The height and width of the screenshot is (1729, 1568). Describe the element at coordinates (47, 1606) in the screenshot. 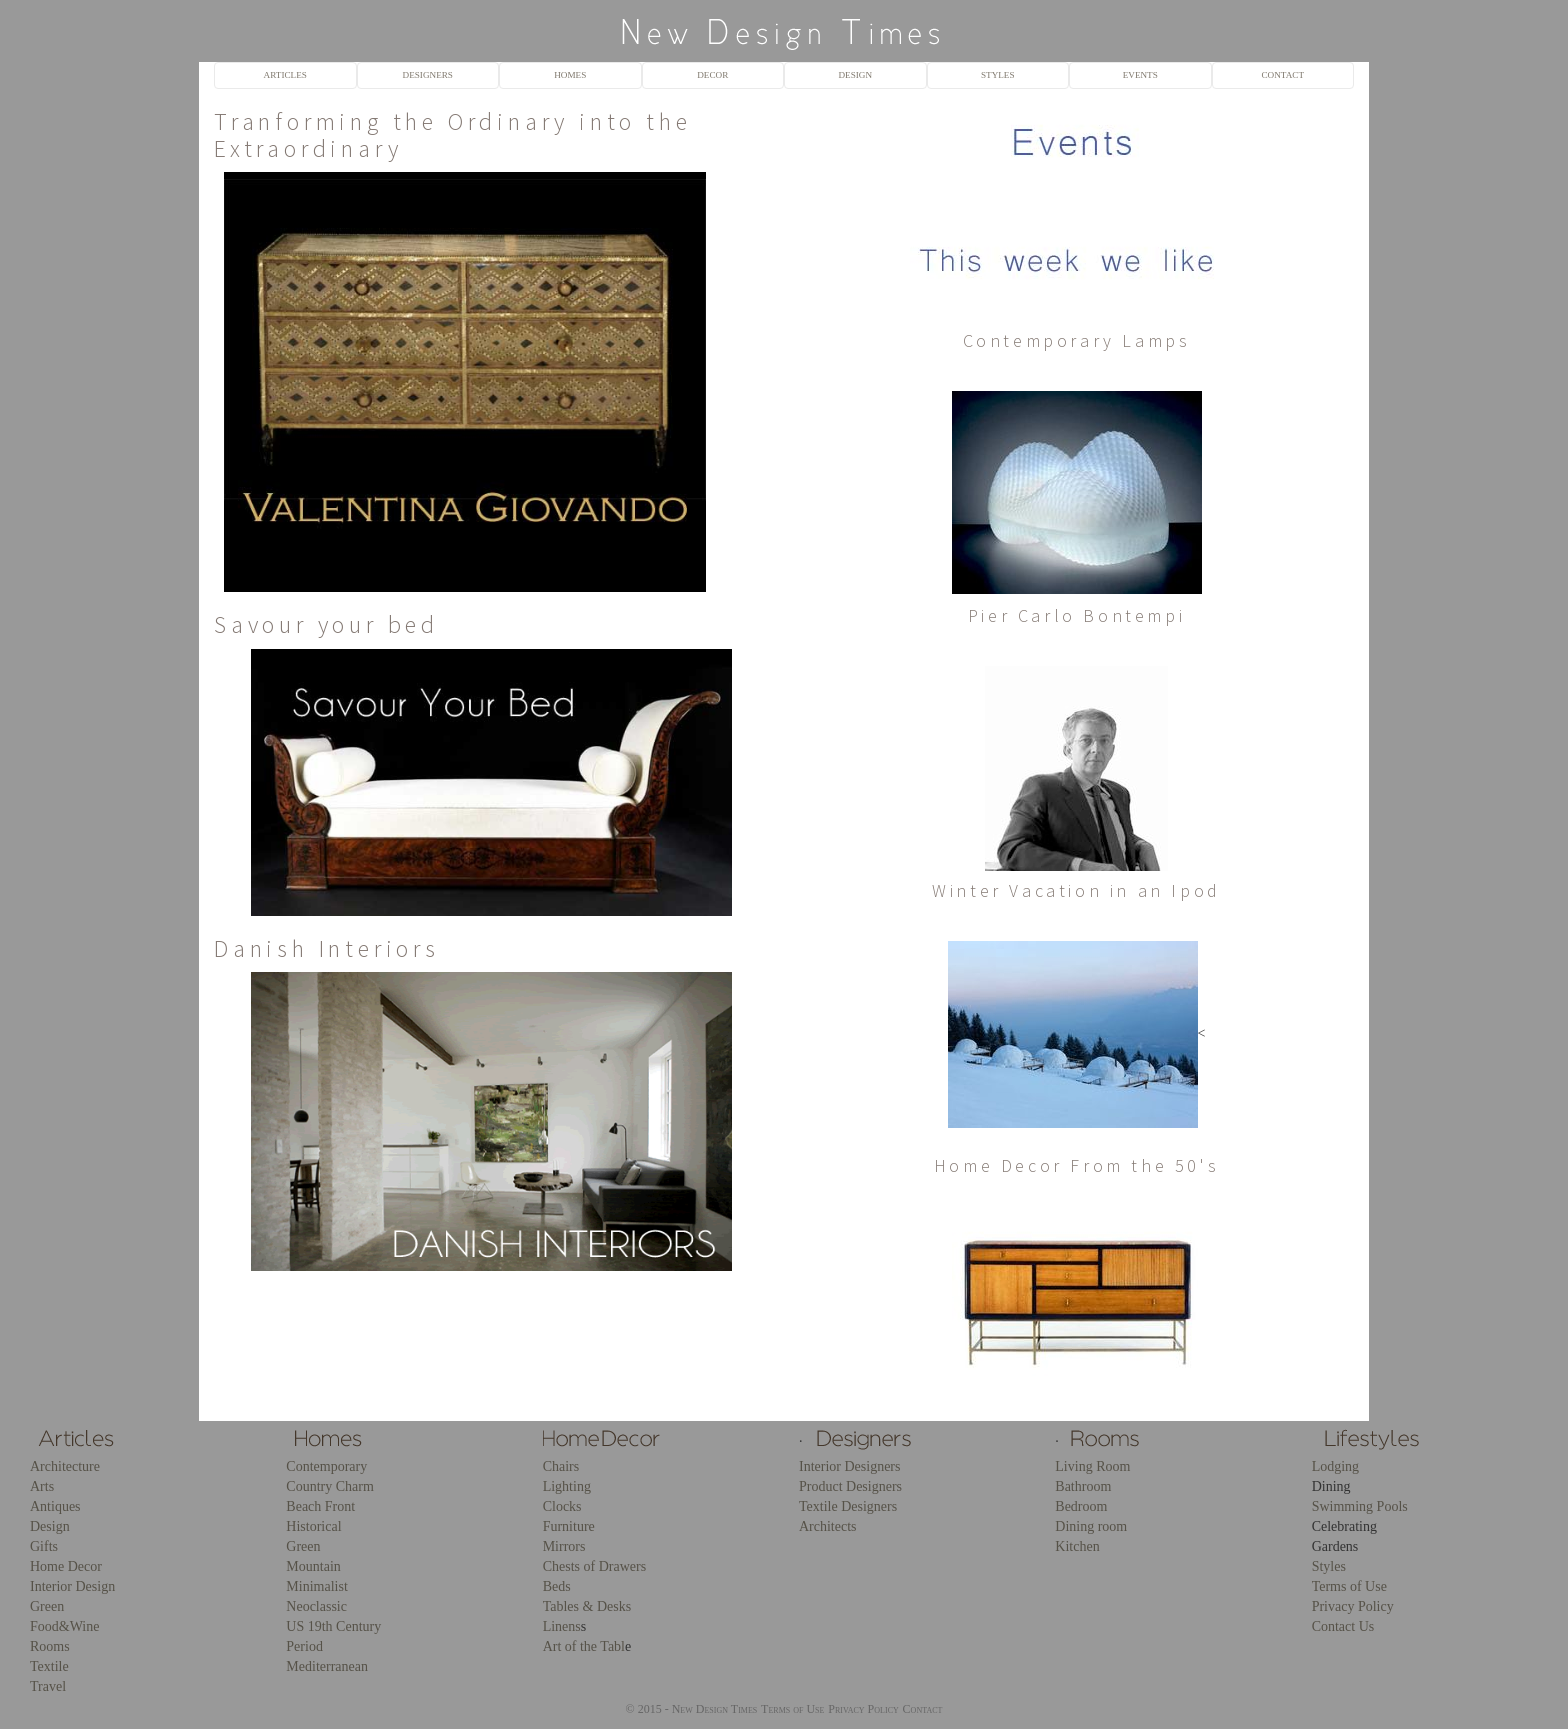

I see `Green` at that location.